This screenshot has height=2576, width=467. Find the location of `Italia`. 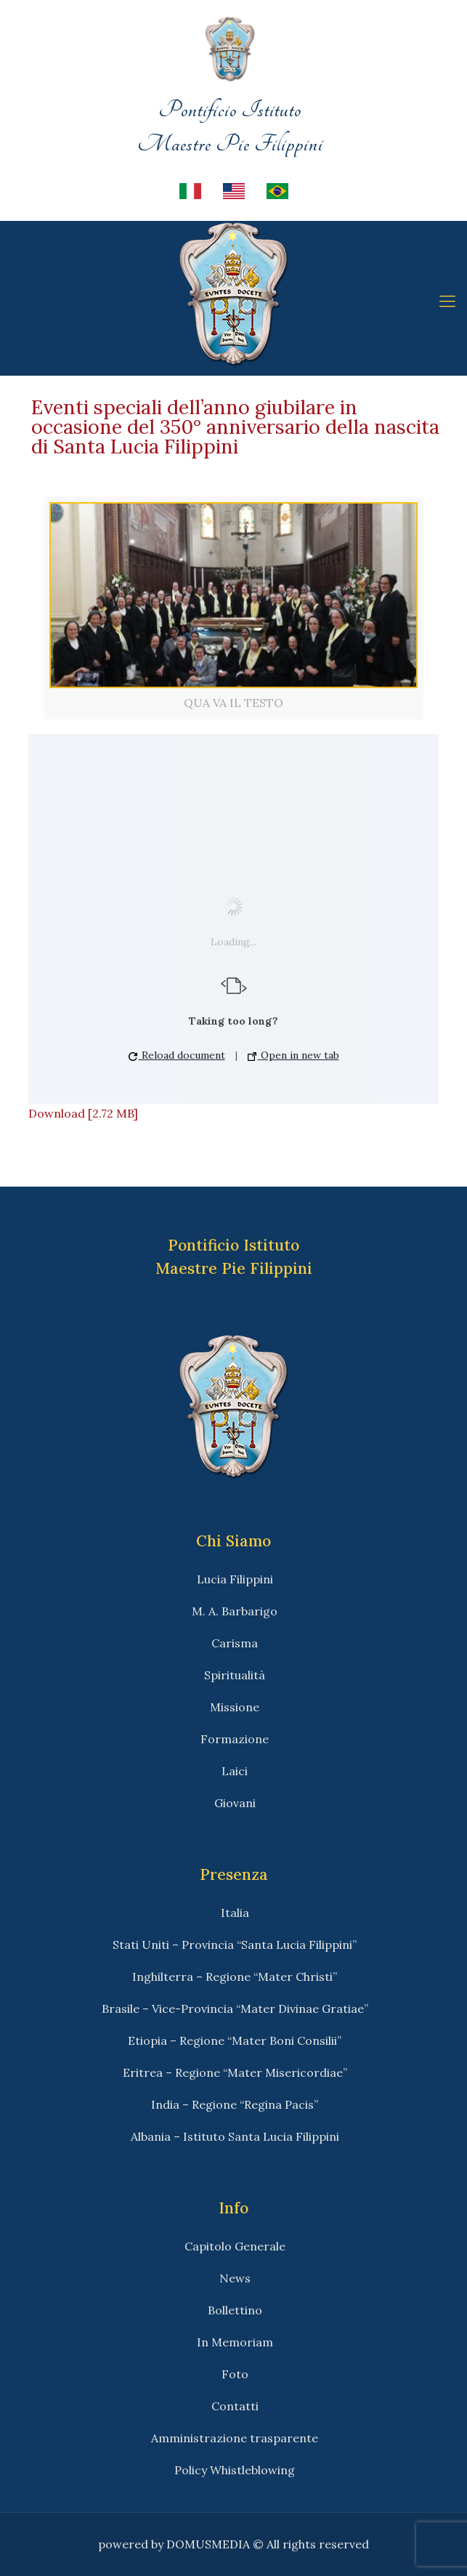

Italia is located at coordinates (235, 1912).